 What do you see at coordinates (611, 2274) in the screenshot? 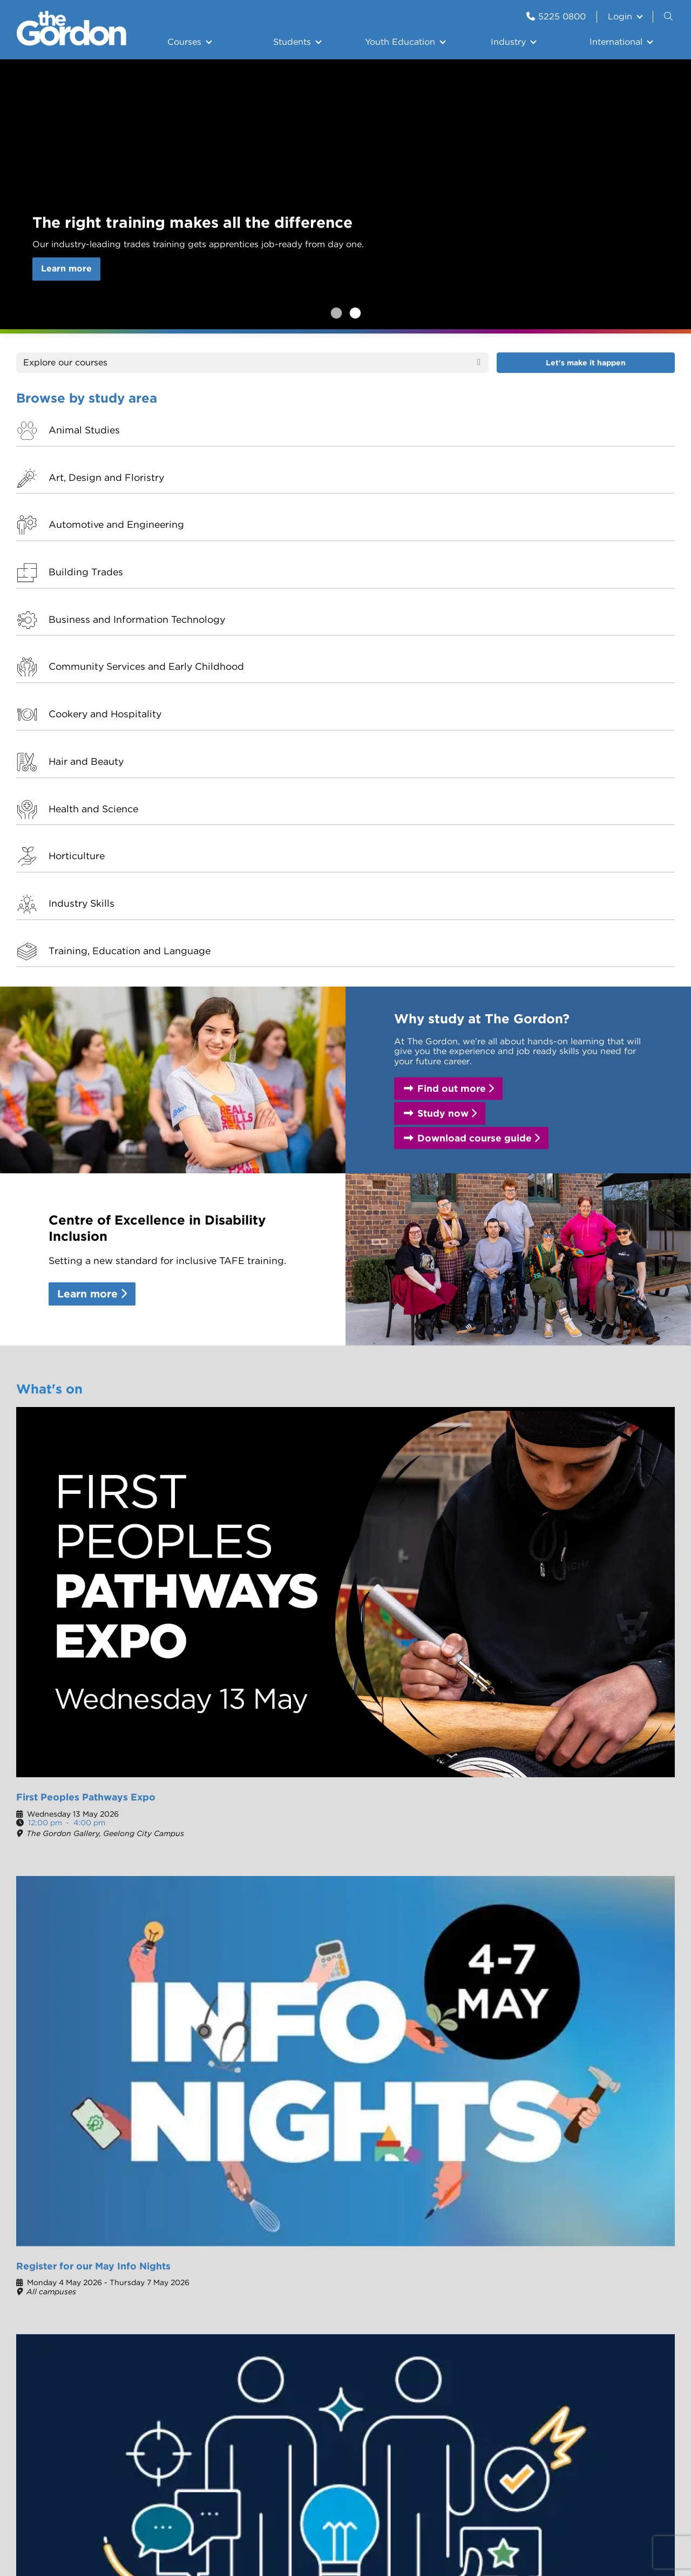
I see `CareerHub` at bounding box center [611, 2274].